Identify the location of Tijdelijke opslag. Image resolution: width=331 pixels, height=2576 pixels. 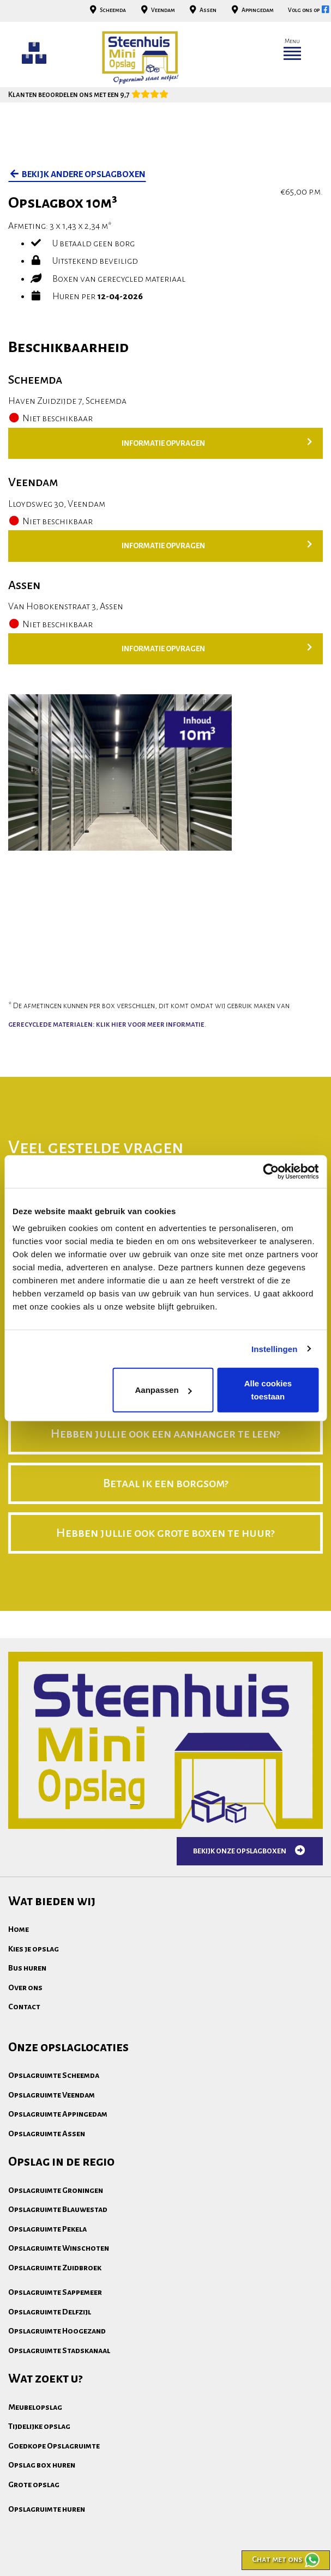
(39, 2426).